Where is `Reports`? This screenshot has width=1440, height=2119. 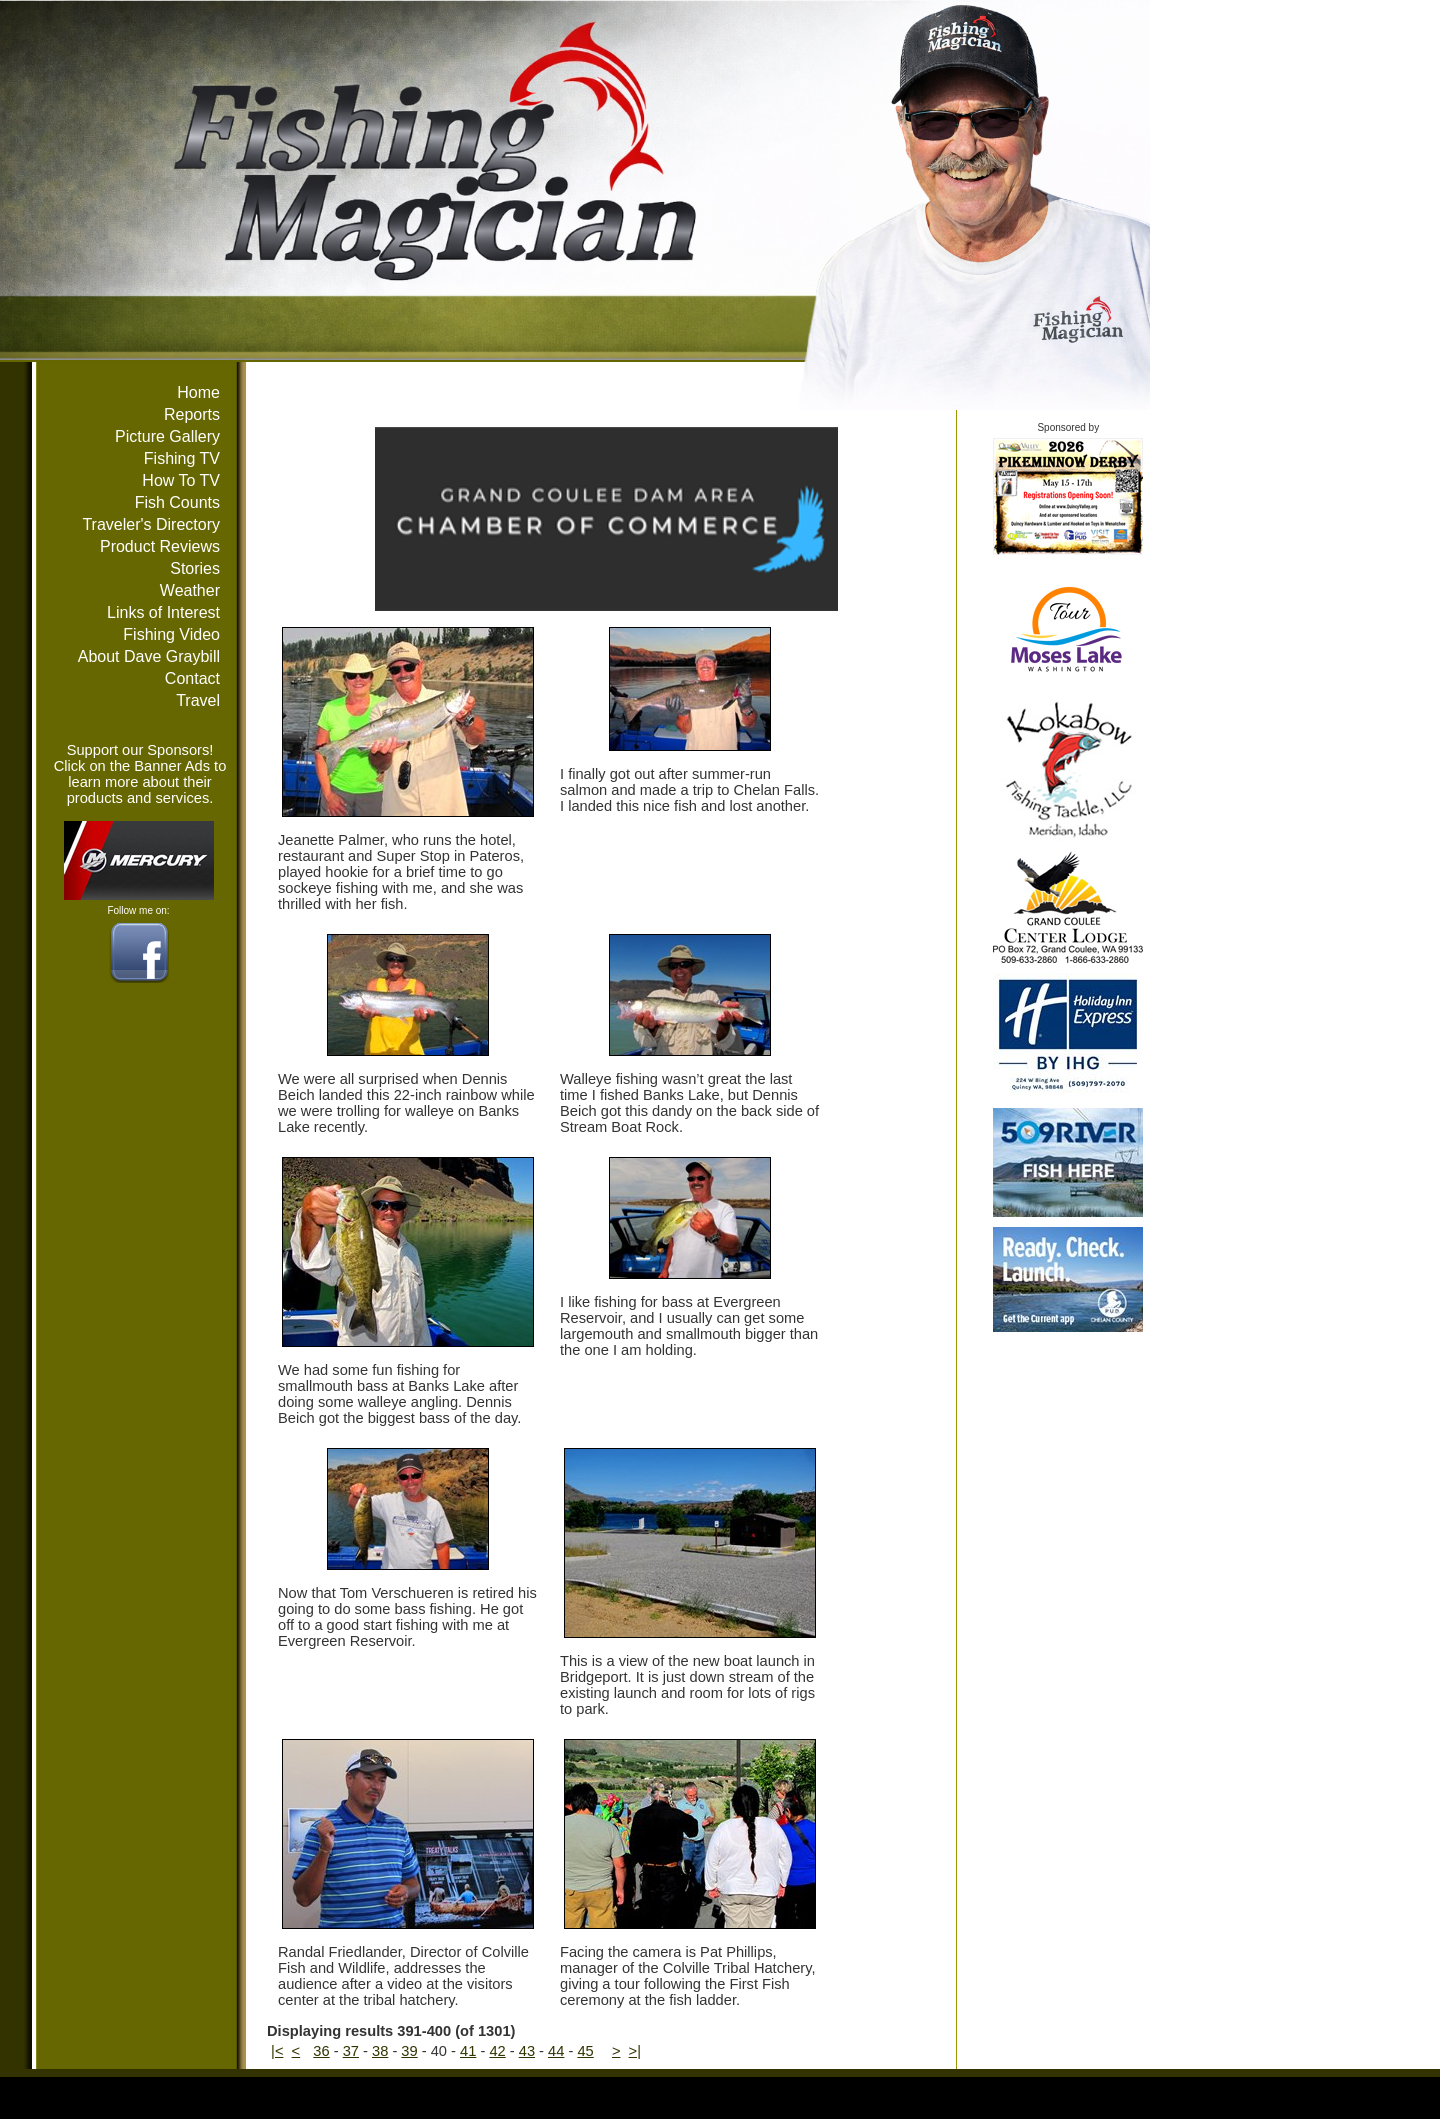 Reports is located at coordinates (192, 414).